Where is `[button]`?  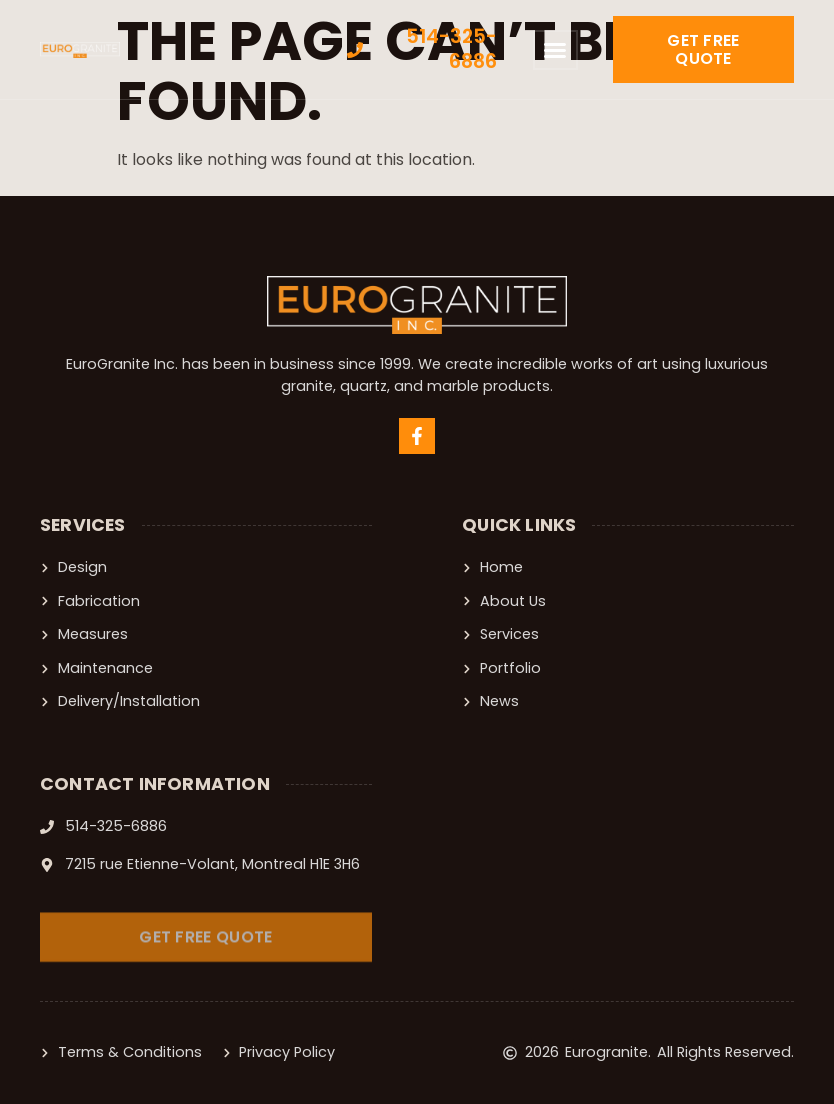
[button] is located at coordinates (555, 50).